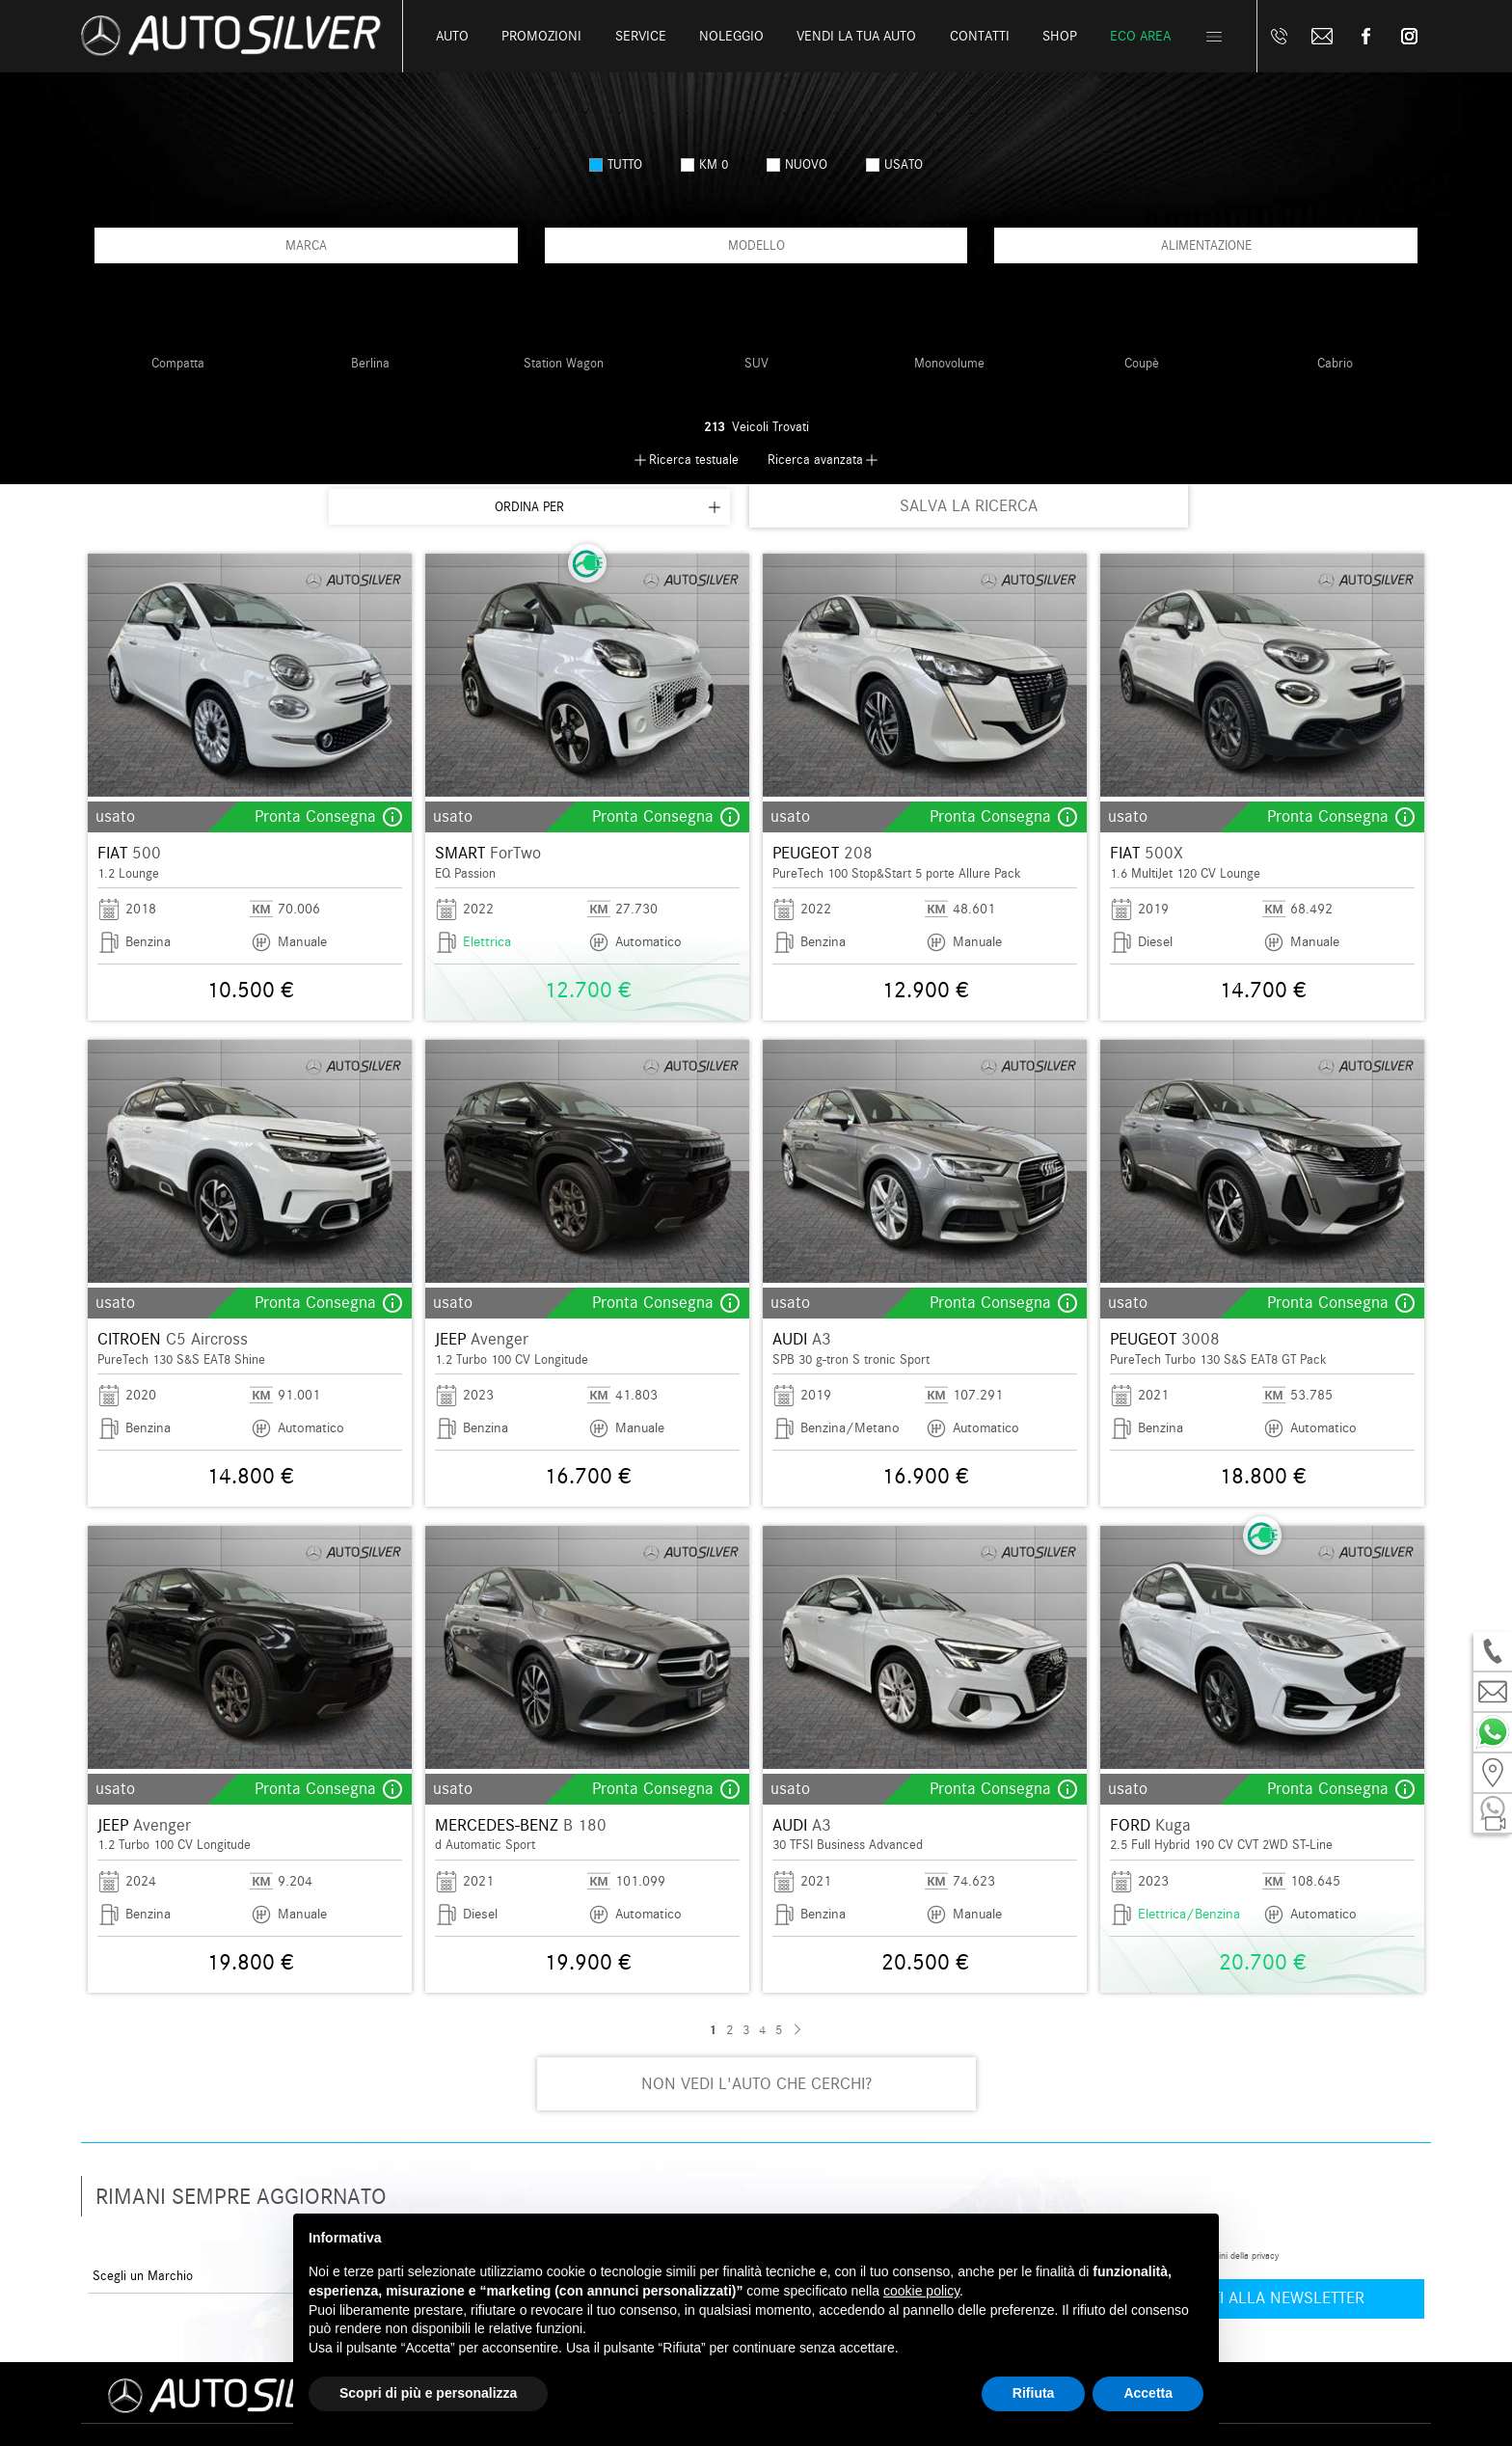  What do you see at coordinates (731, 36) in the screenshot?
I see `Noleggio` at bounding box center [731, 36].